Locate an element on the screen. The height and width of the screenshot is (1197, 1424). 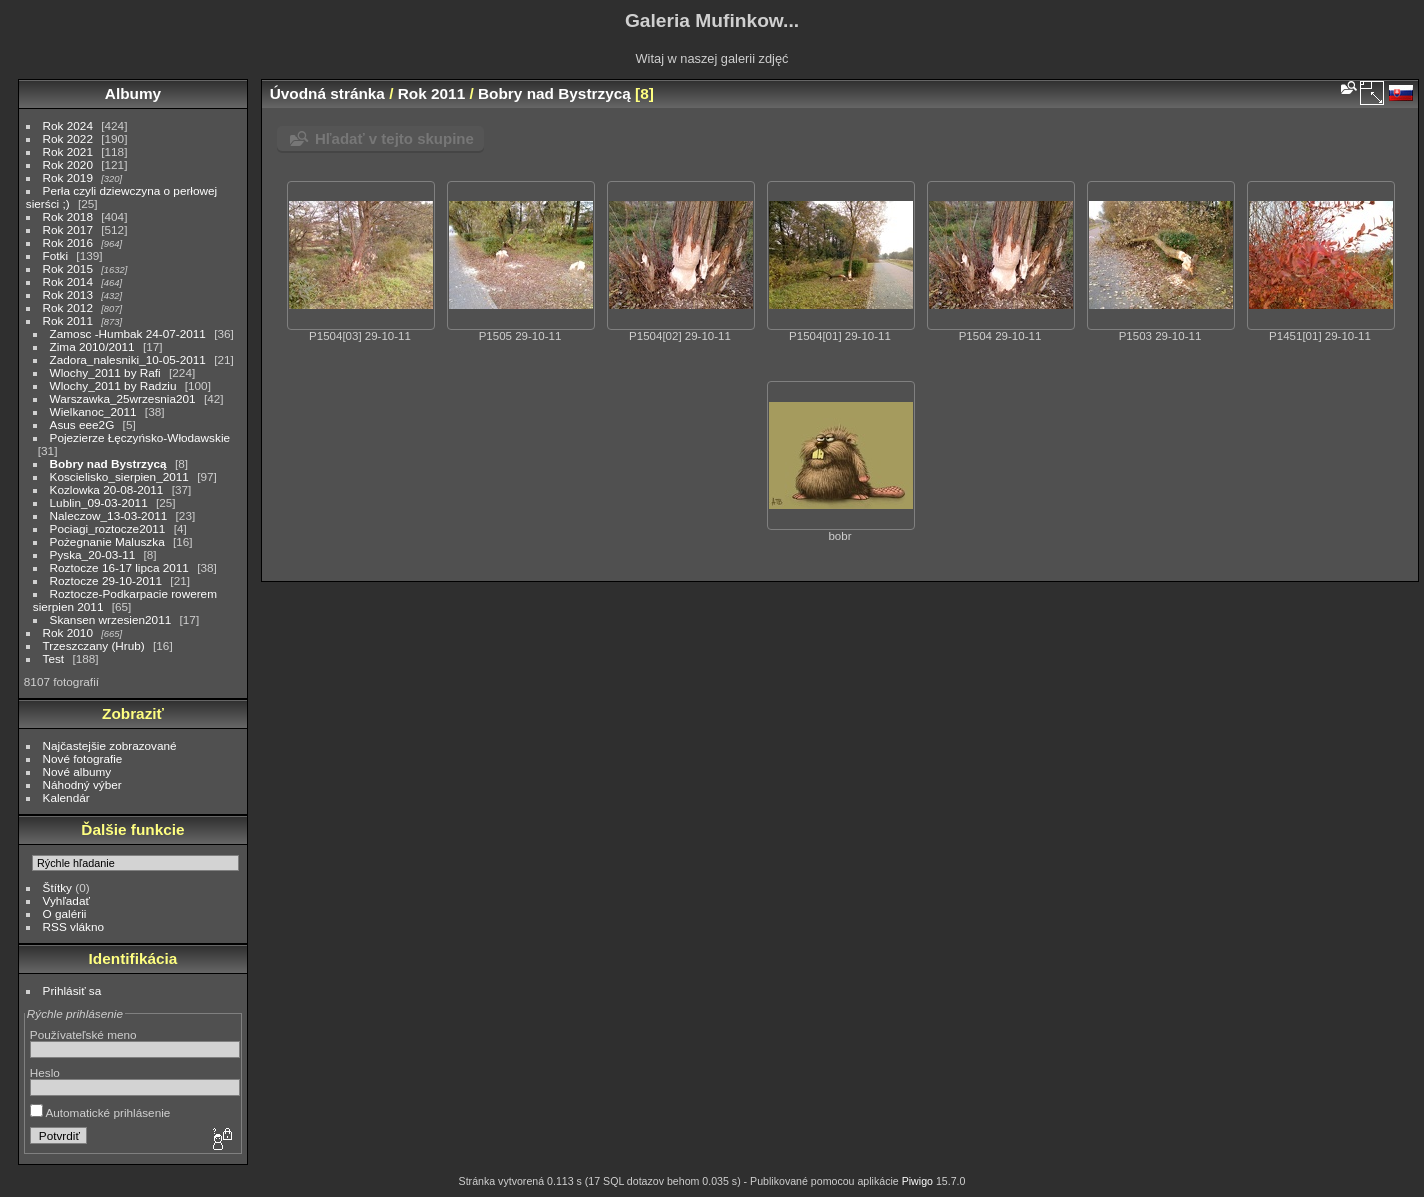
Zamosc -Humbak 24-07-2011 is located at coordinates (128, 333).